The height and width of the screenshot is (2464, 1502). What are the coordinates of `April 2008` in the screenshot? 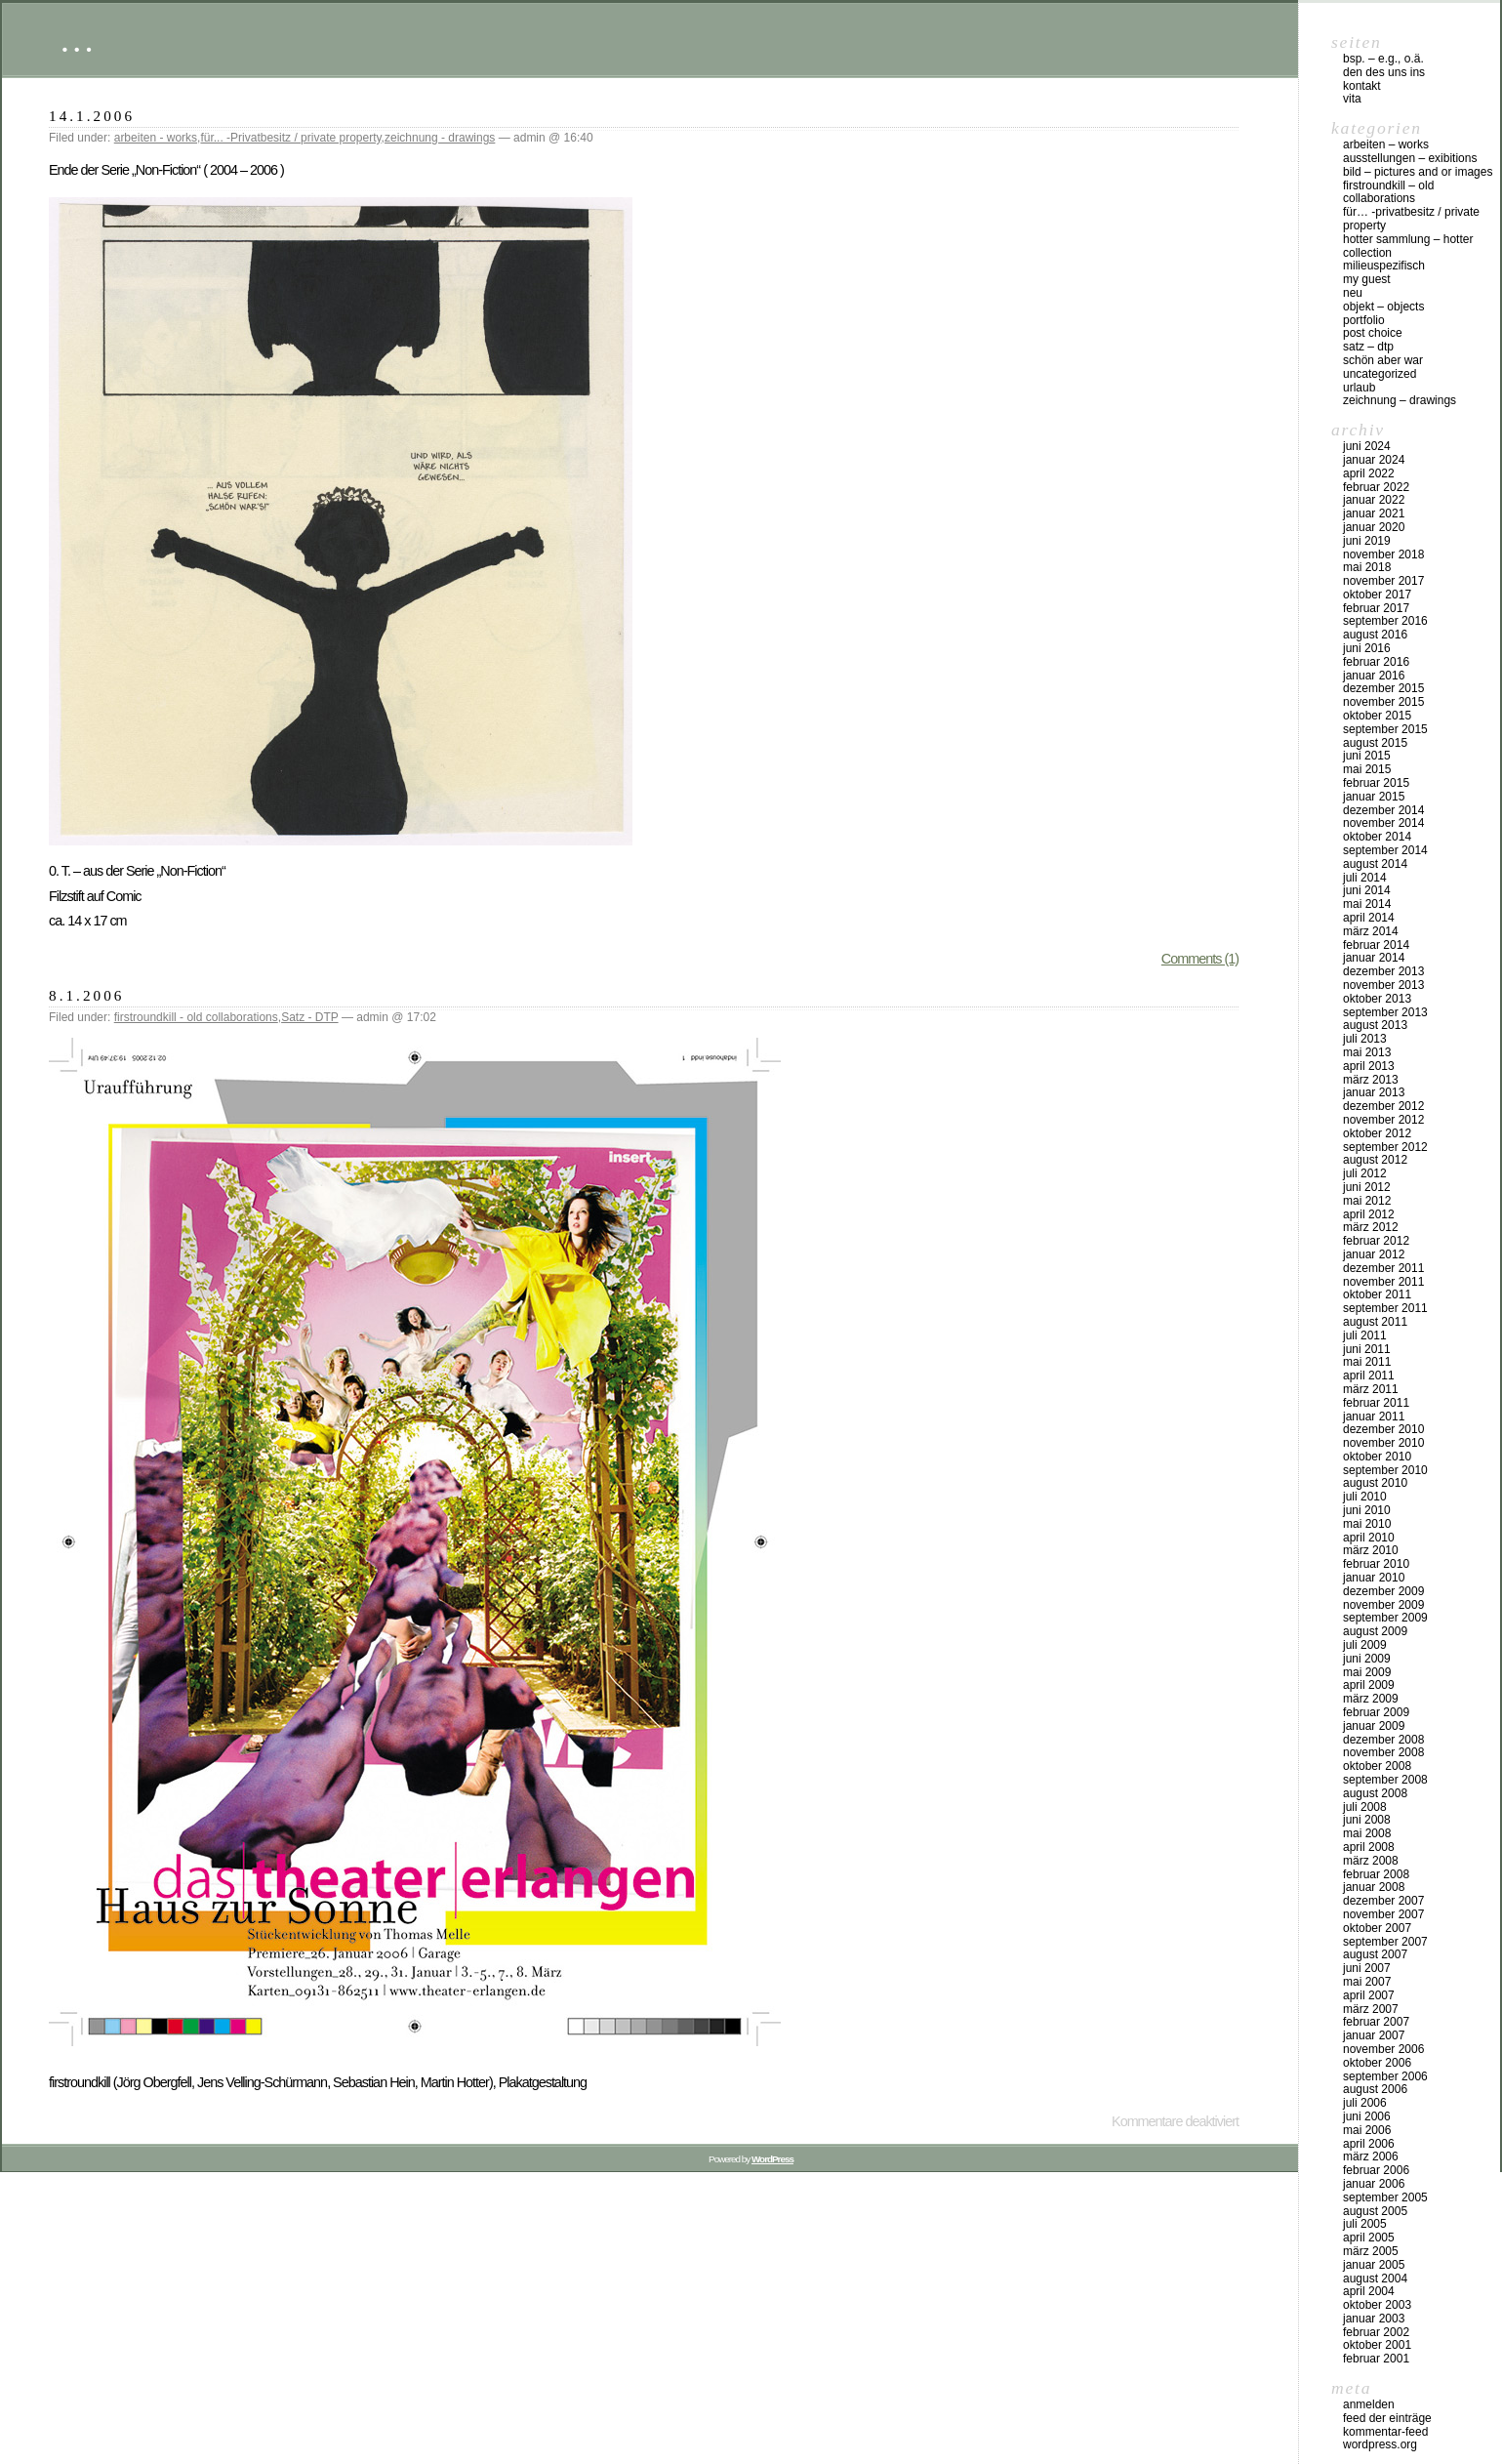 It's located at (1369, 1847).